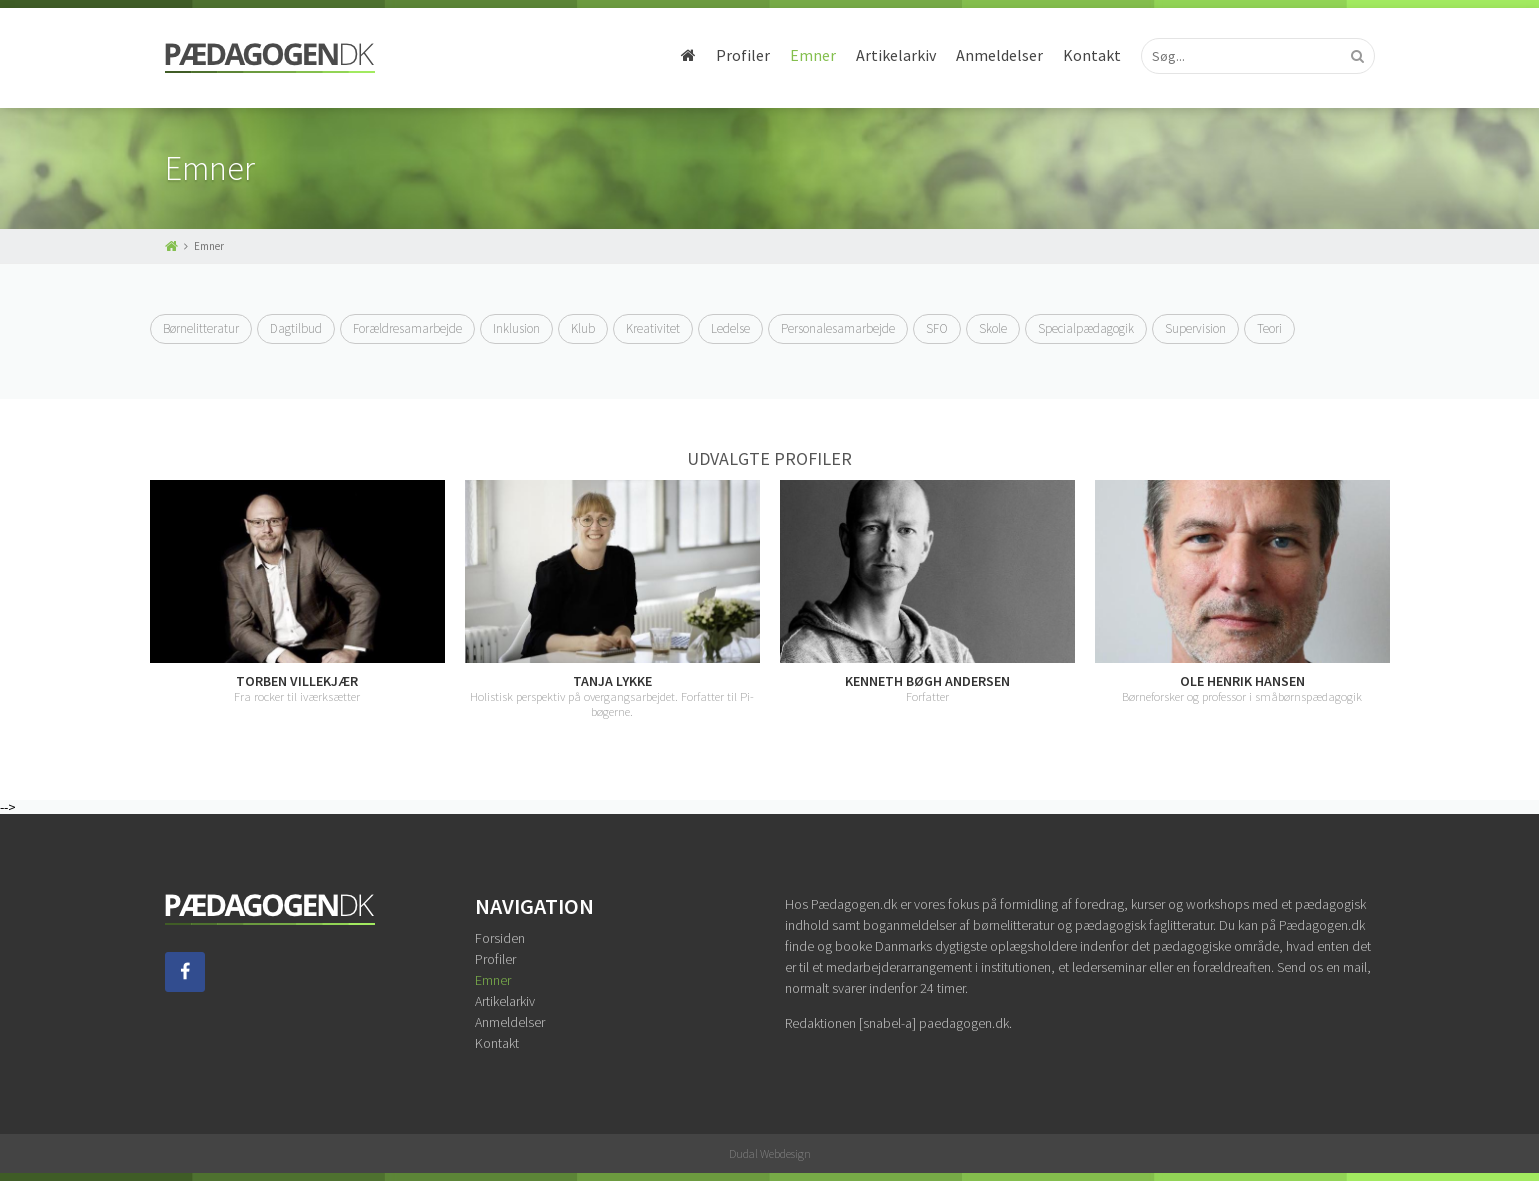  I want to click on Anmeldelser, so click(999, 55).